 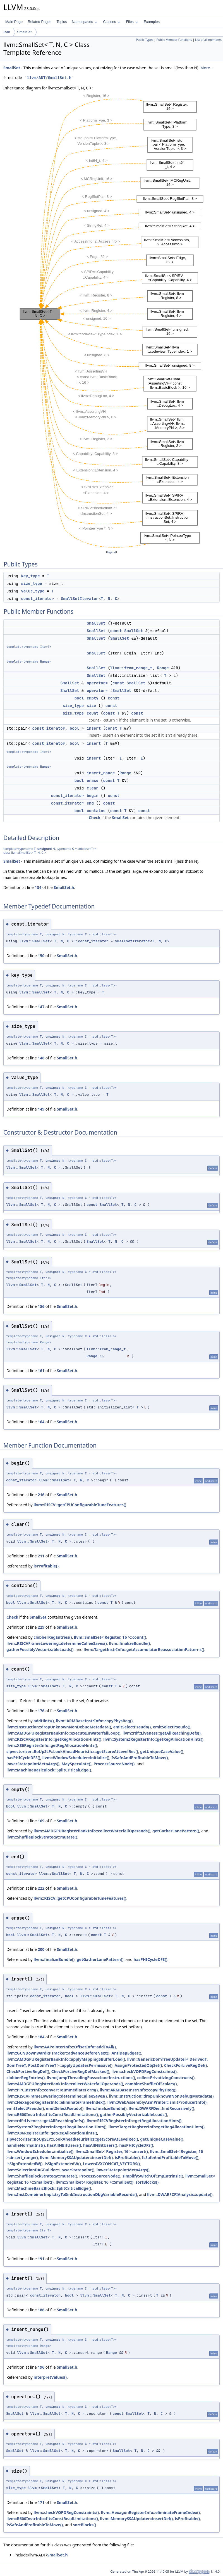 What do you see at coordinates (43, 1720) in the screenshot?
I see `addHints()` at bounding box center [43, 1720].